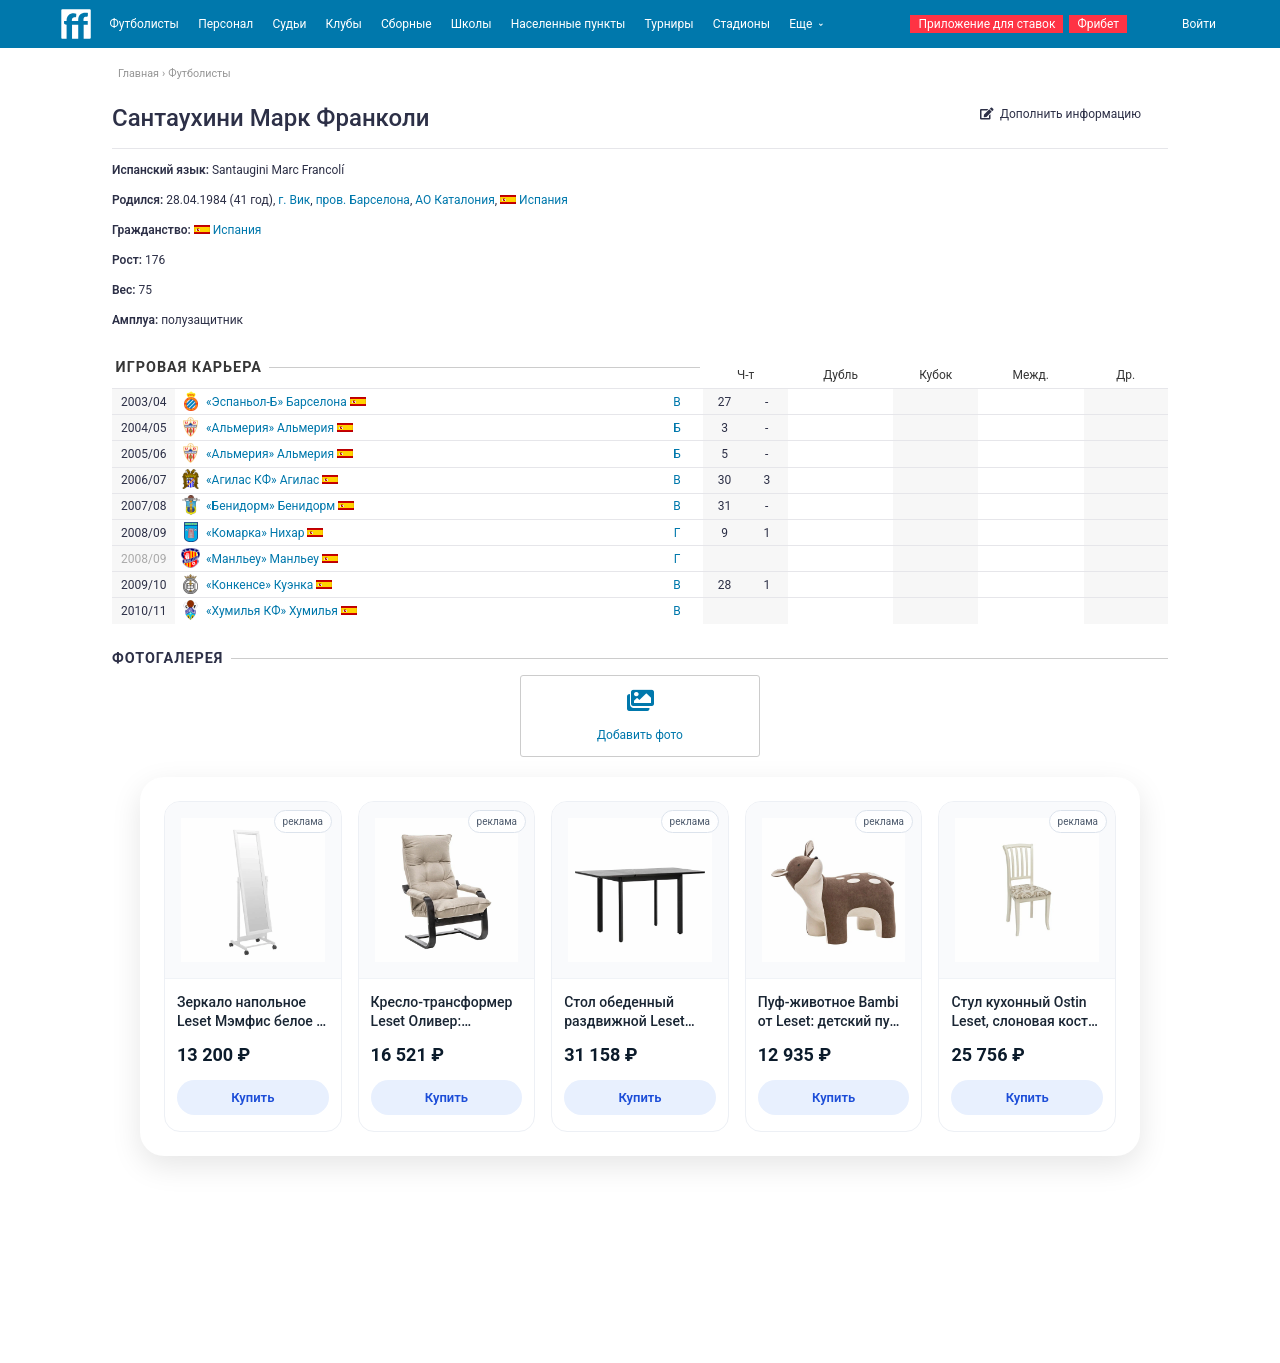 The width and height of the screenshot is (1280, 1363). Describe the element at coordinates (262, 480) in the screenshot. I see `«Агилас КФ» Агилас` at that location.